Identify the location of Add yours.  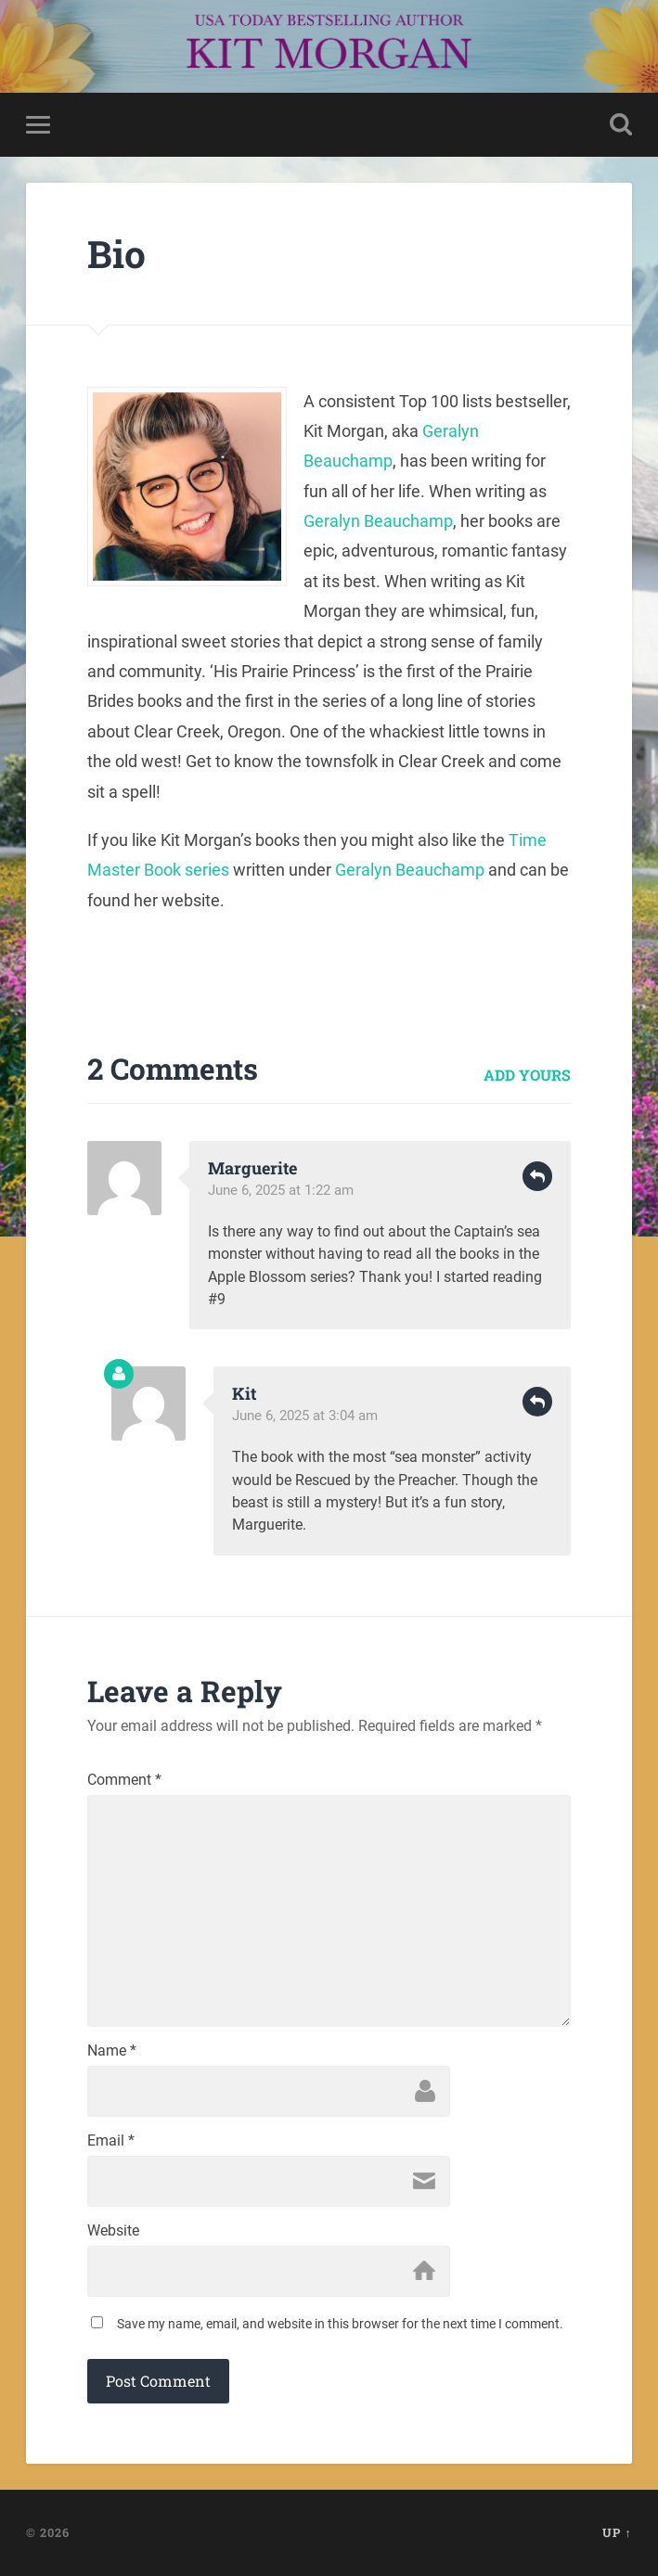
(527, 1074).